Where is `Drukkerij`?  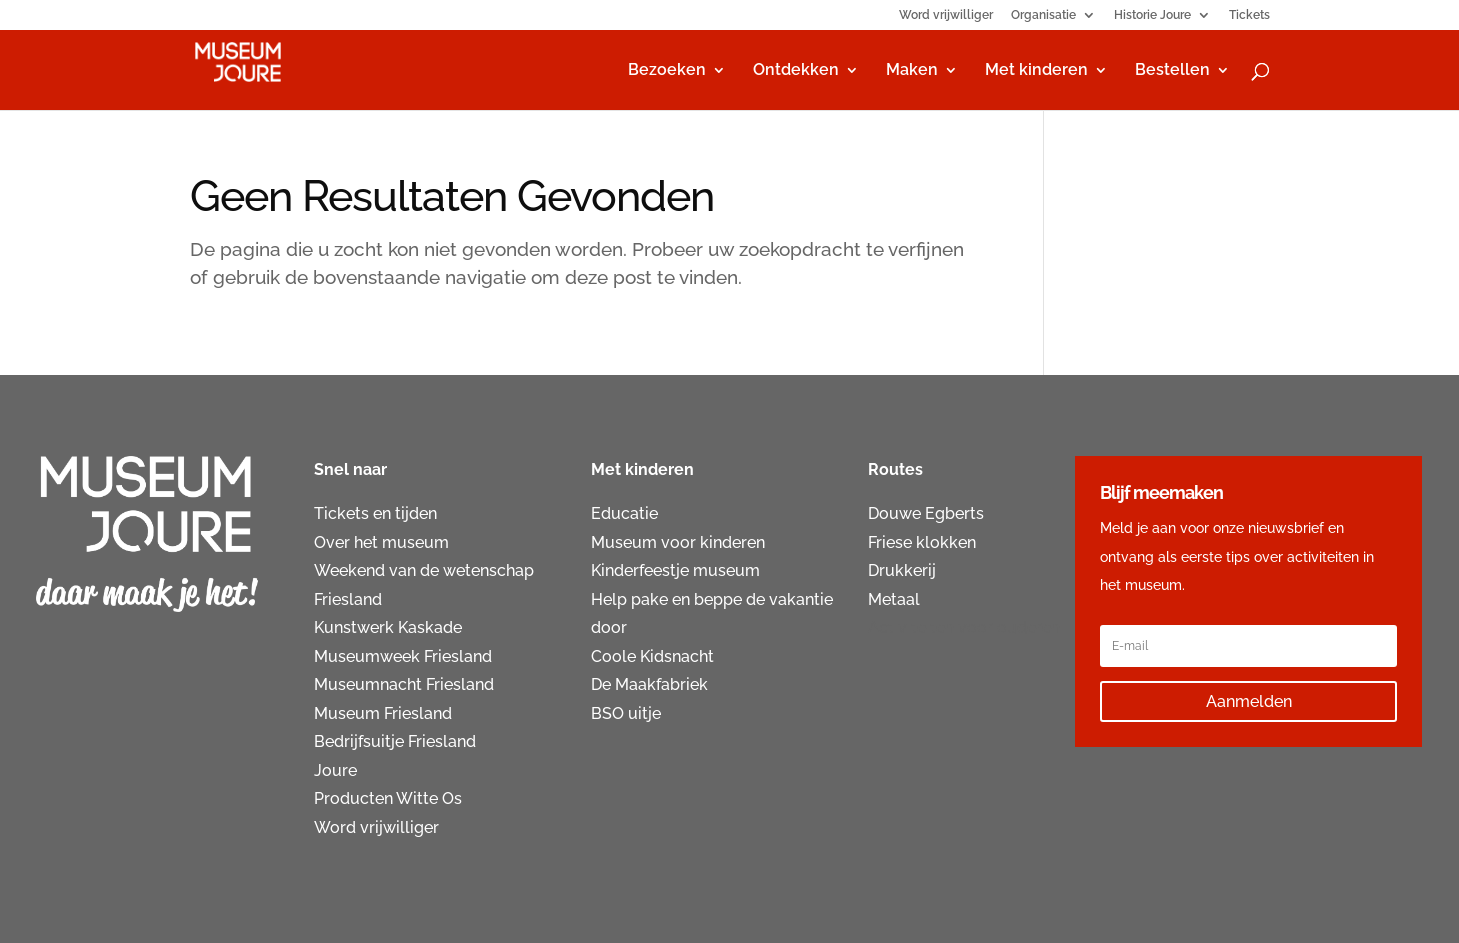 Drukkerij is located at coordinates (902, 570).